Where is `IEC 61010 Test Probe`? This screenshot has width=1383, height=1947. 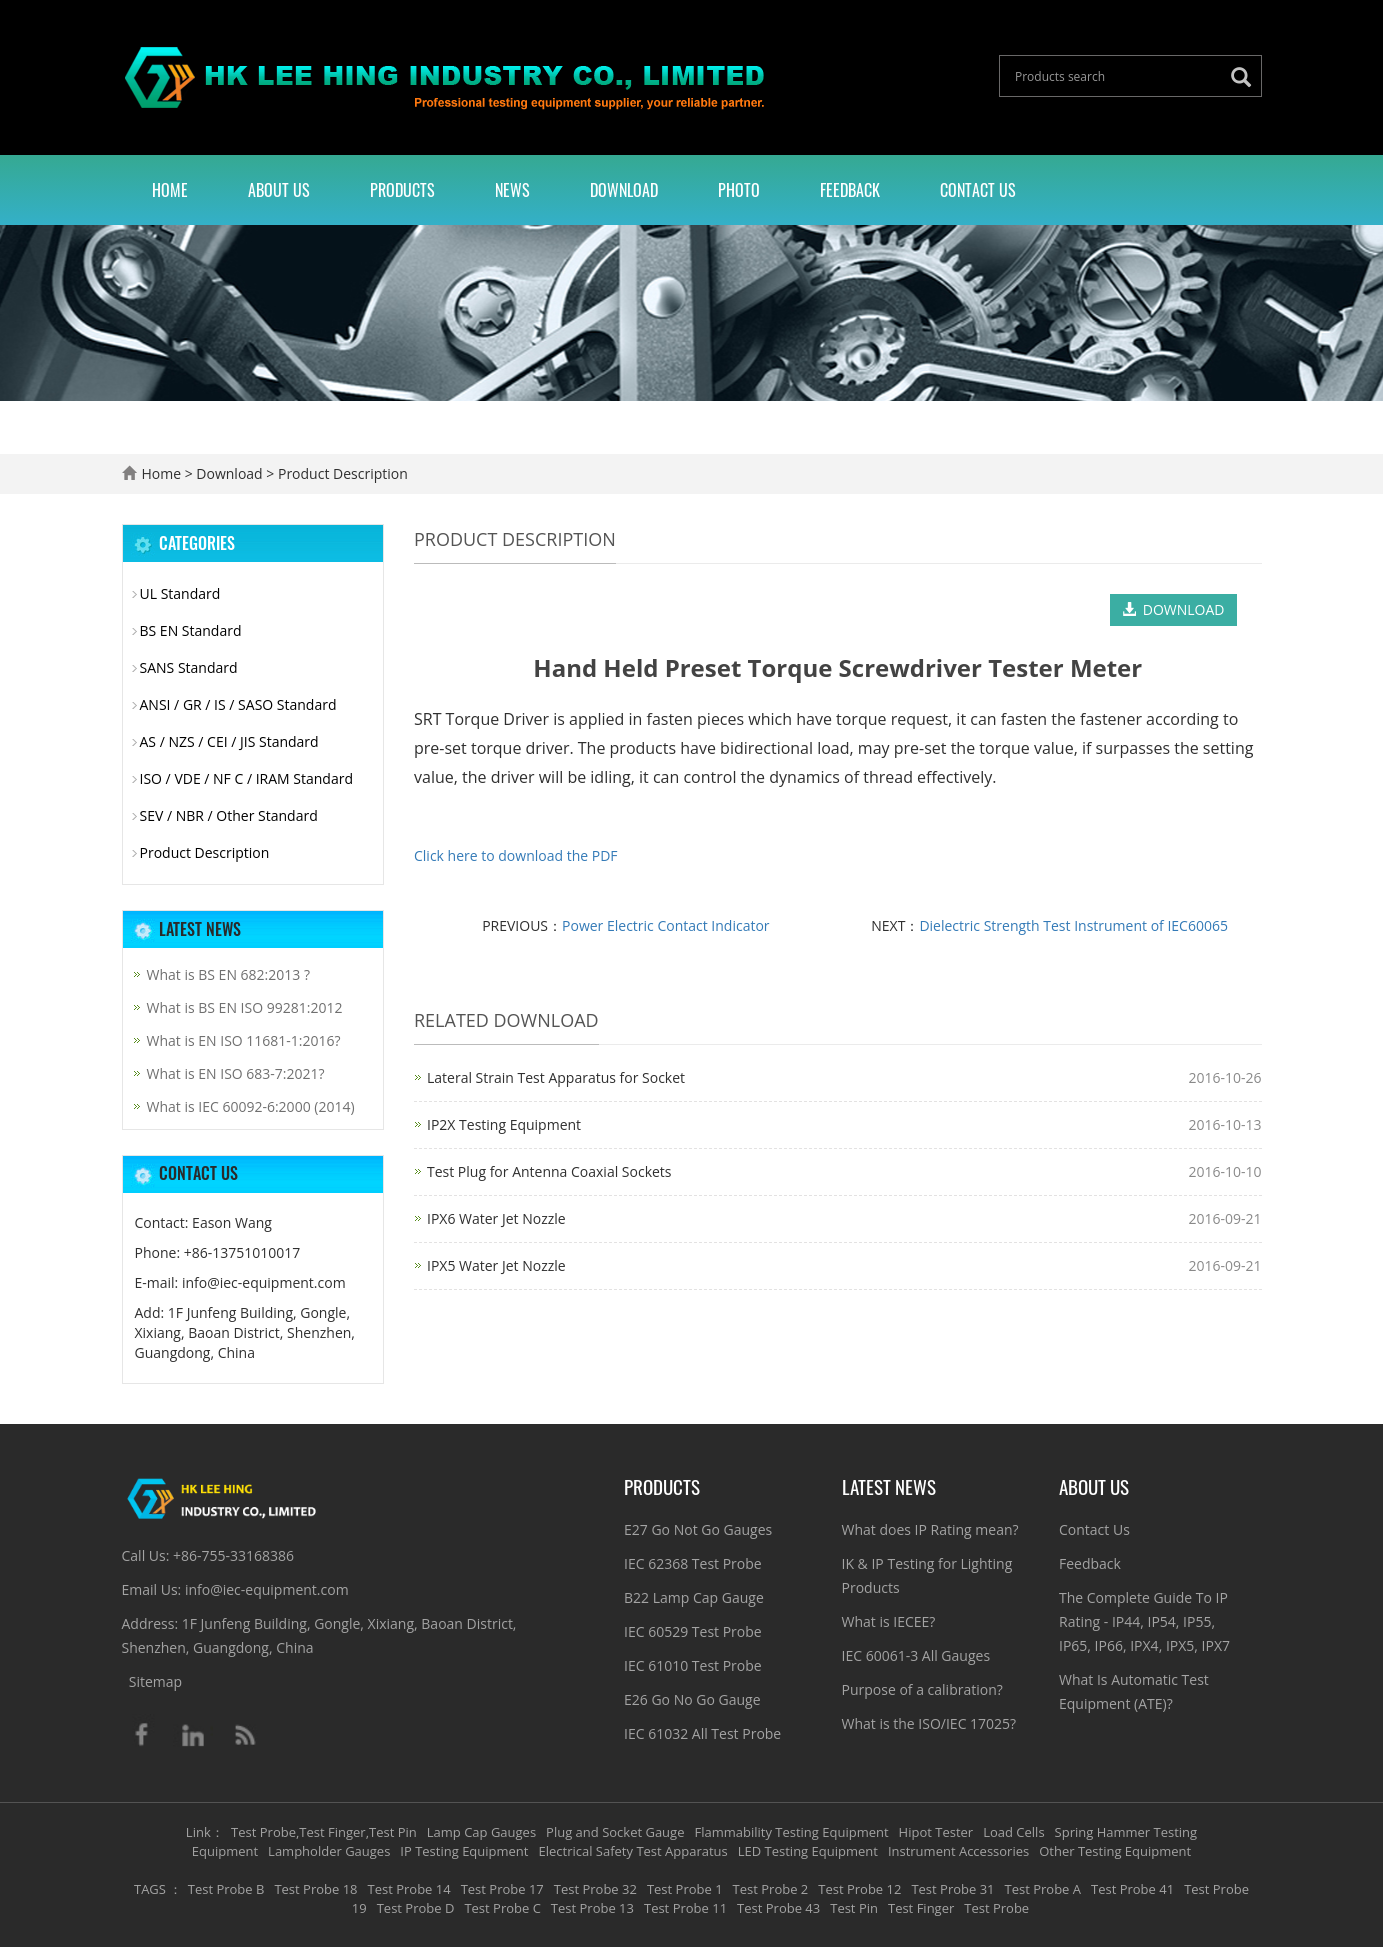
IEC 61010 Test Probe is located at coordinates (693, 1665).